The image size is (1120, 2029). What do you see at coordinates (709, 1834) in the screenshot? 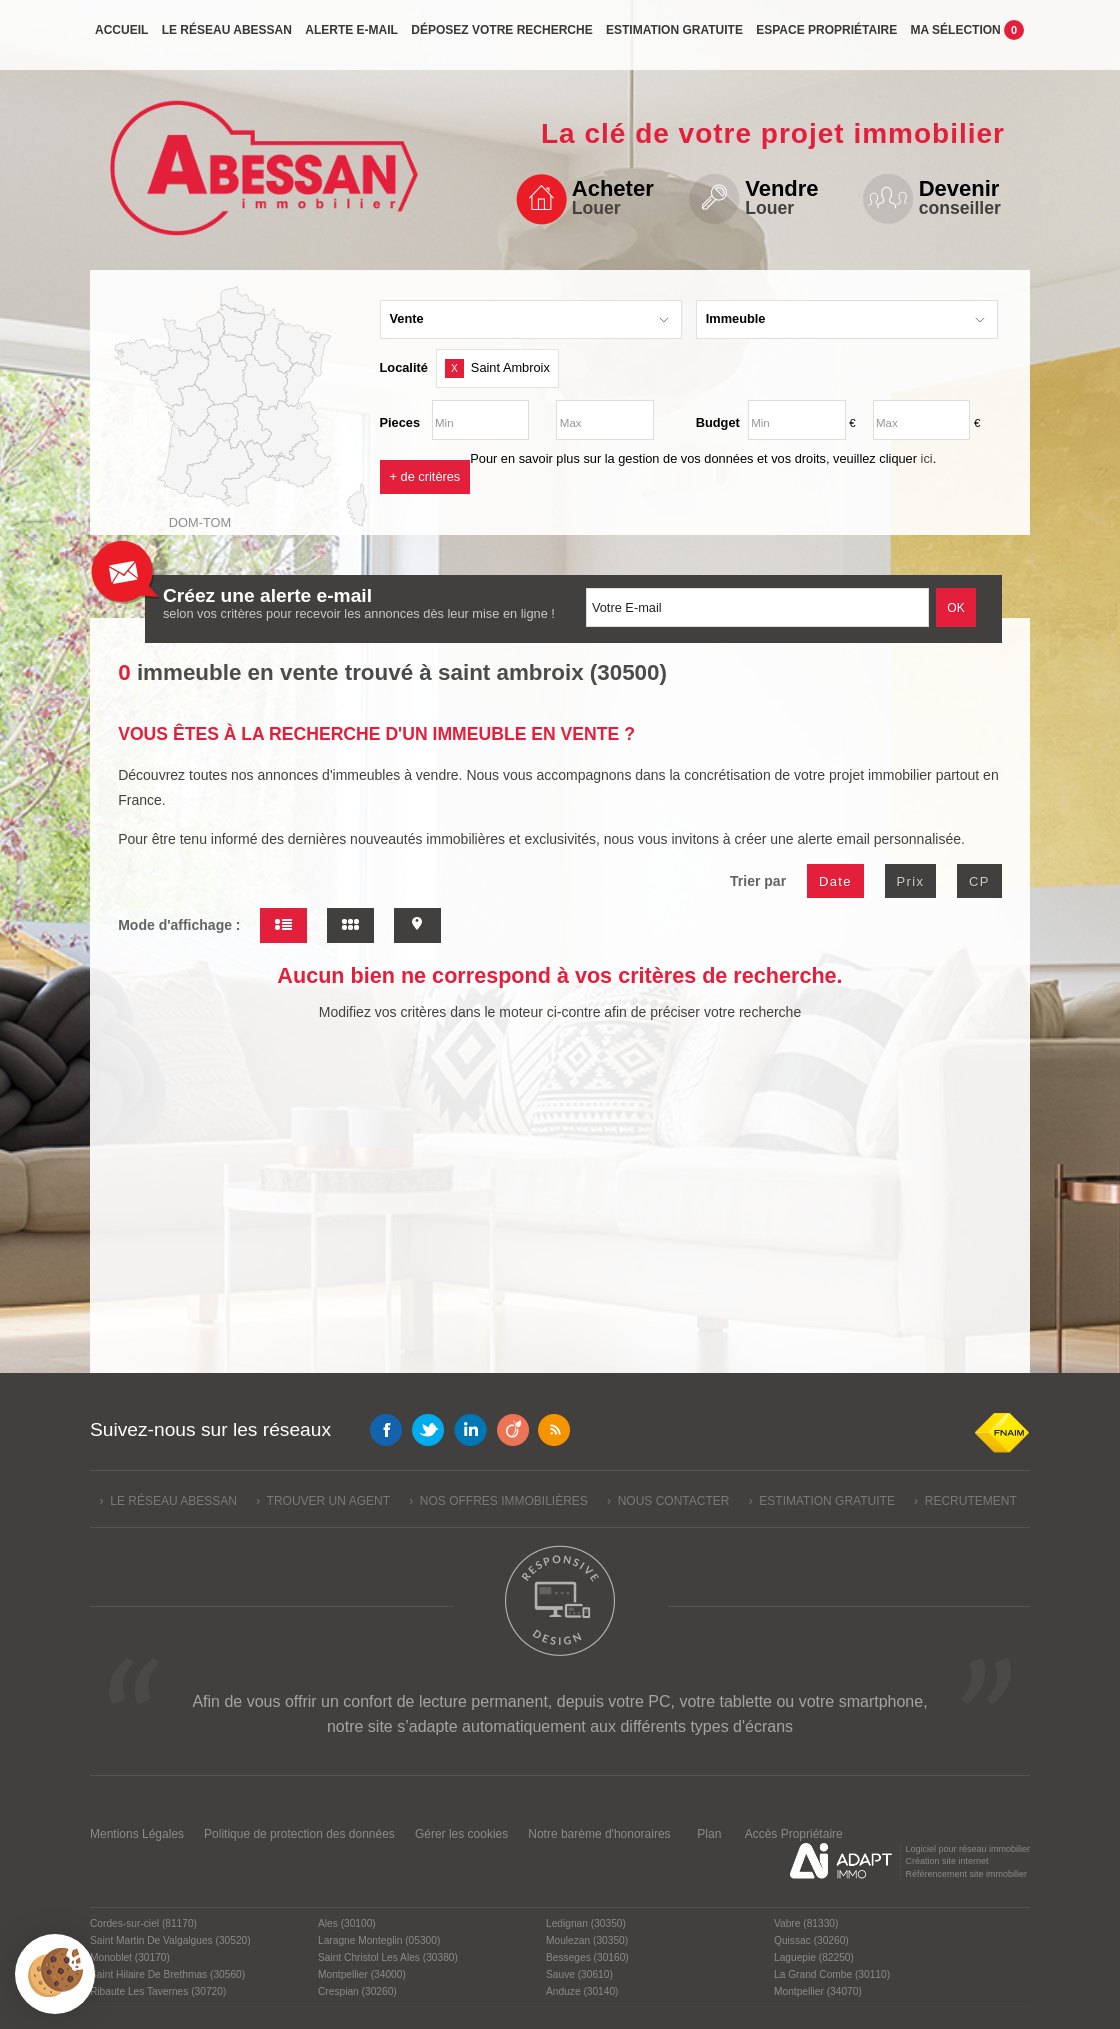
I see `Plan` at bounding box center [709, 1834].